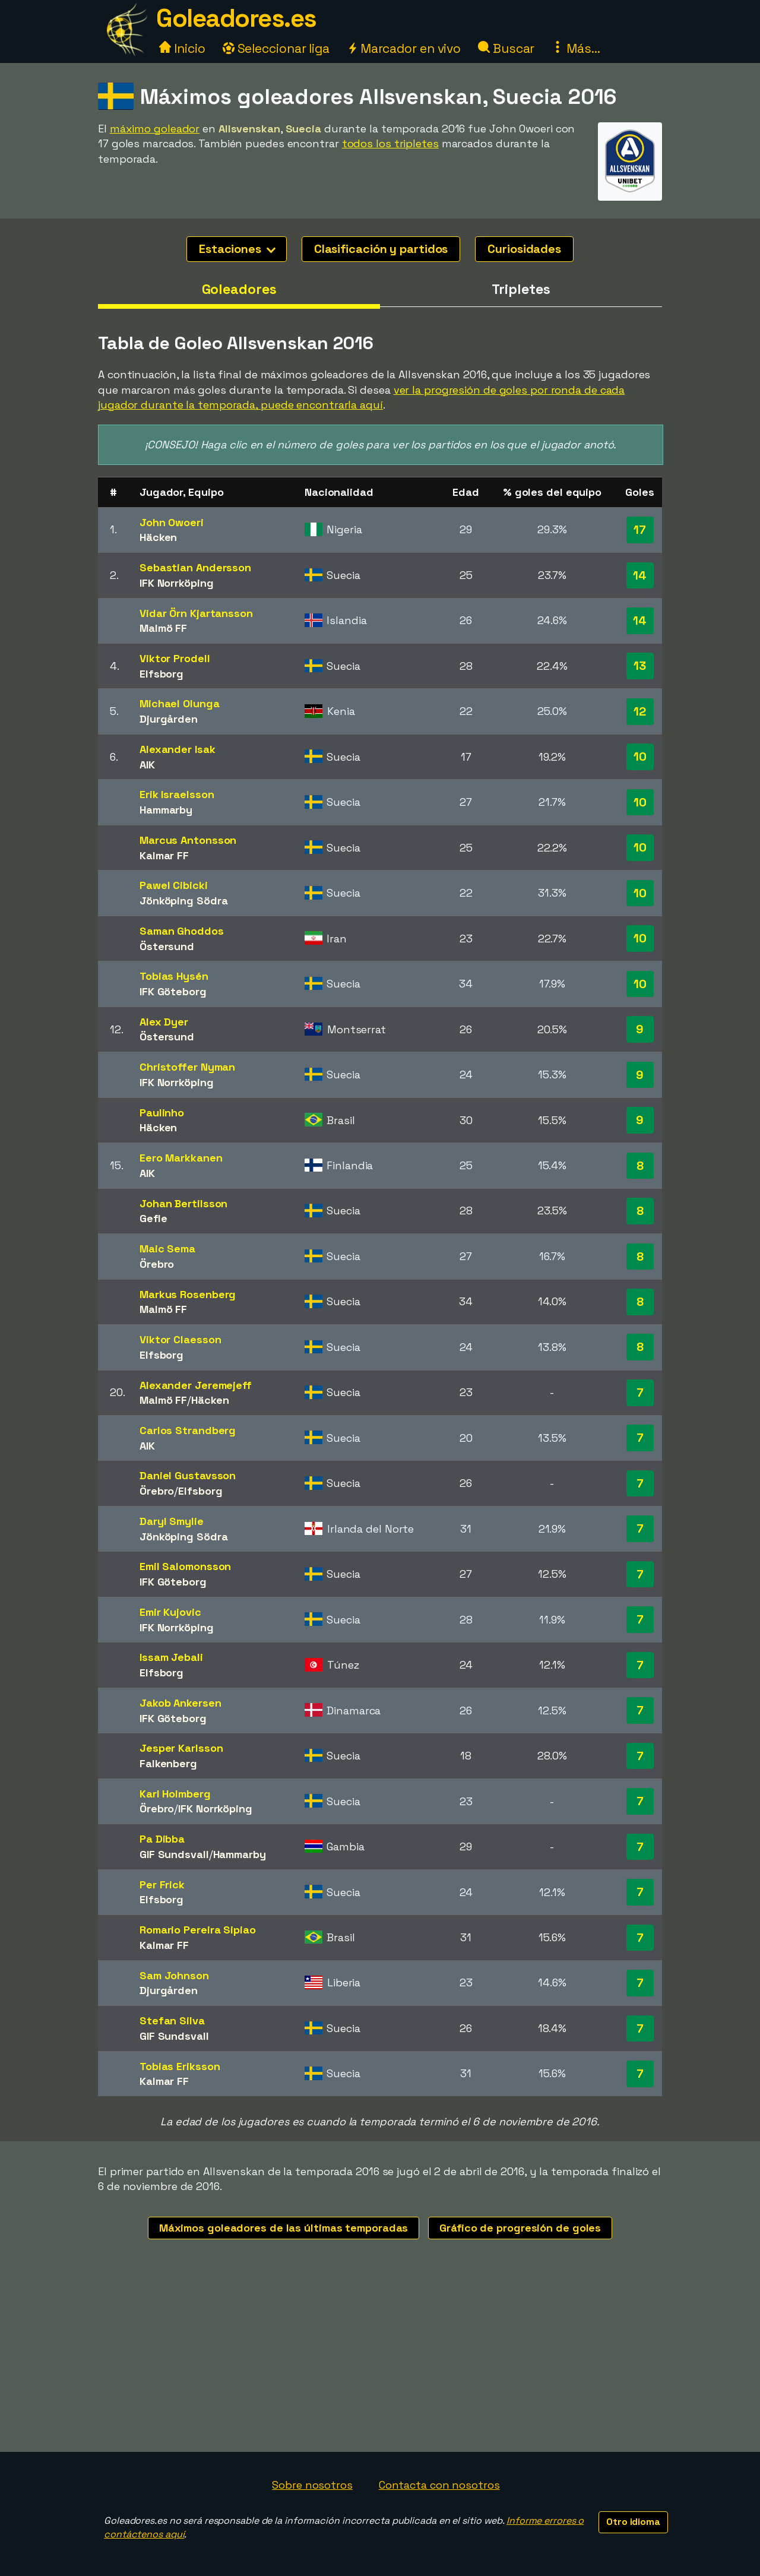 The height and width of the screenshot is (2576, 760). Describe the element at coordinates (182, 931) in the screenshot. I see `Saman Ghoddos` at that location.